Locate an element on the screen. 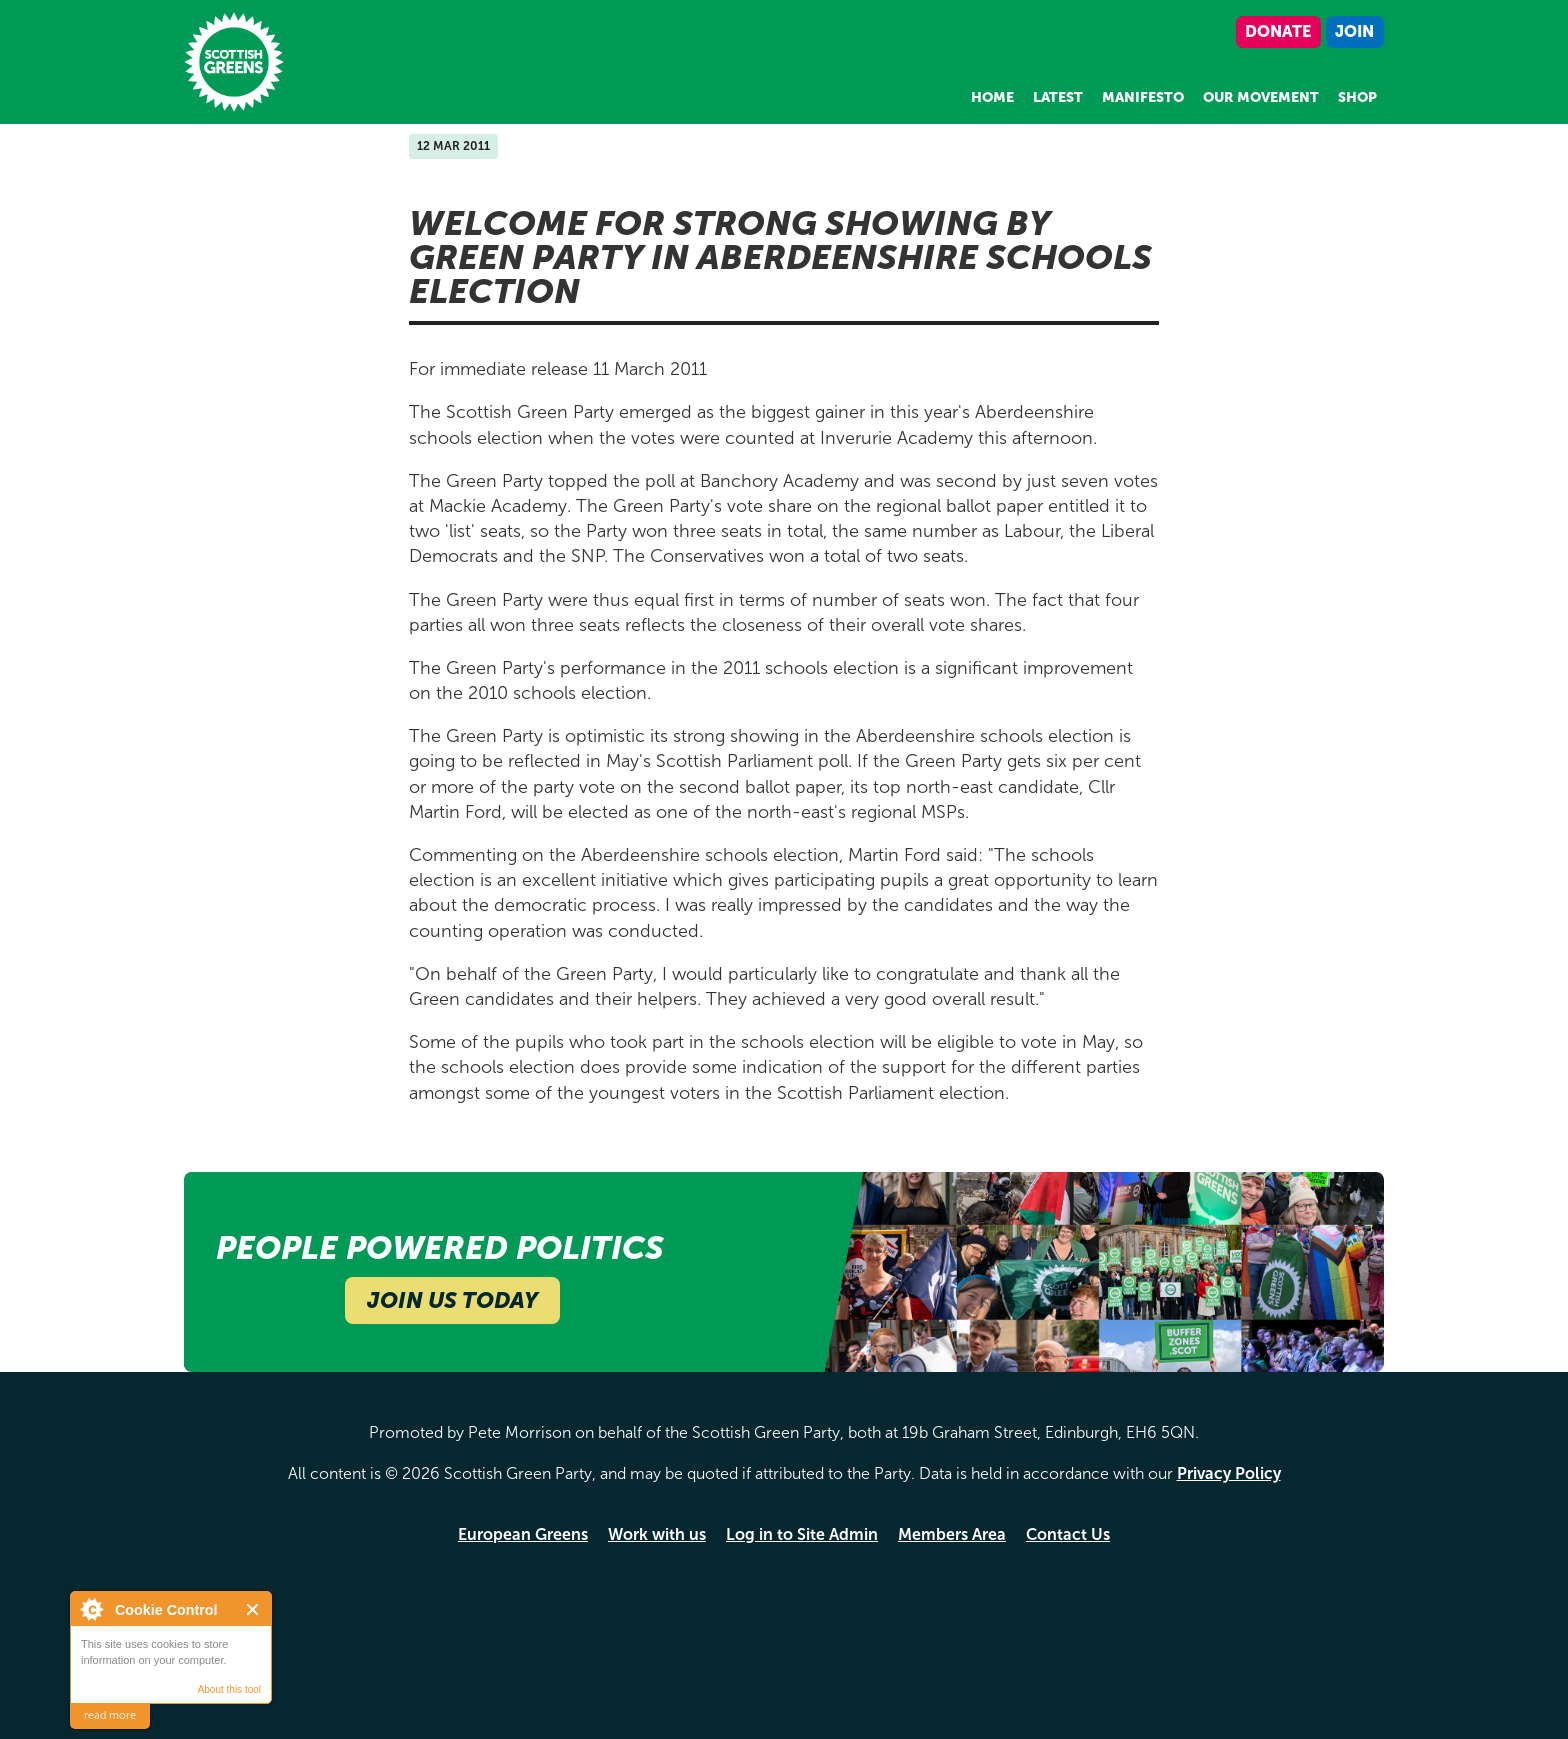 The width and height of the screenshot is (1568, 1739). Manifesto is located at coordinates (1143, 97).